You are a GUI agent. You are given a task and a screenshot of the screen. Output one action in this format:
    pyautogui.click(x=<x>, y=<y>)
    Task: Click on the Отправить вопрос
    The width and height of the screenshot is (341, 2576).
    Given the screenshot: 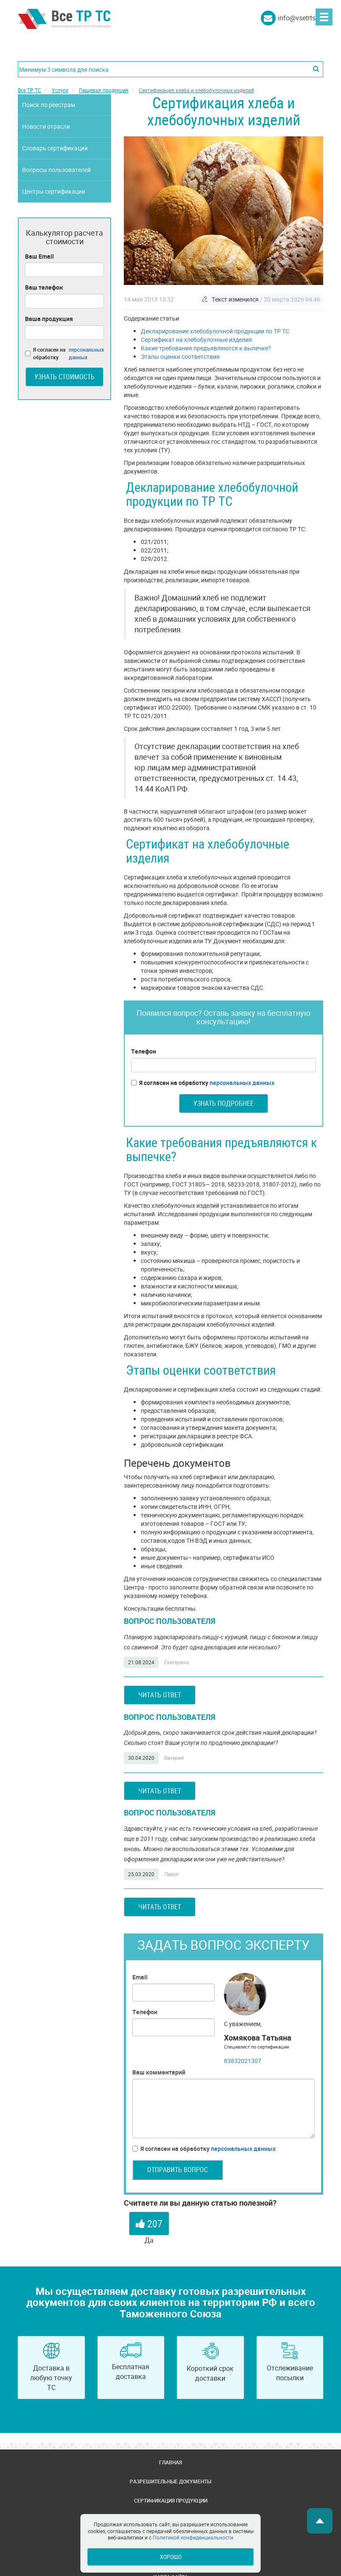 What is the action you would take?
    pyautogui.click(x=177, y=2169)
    